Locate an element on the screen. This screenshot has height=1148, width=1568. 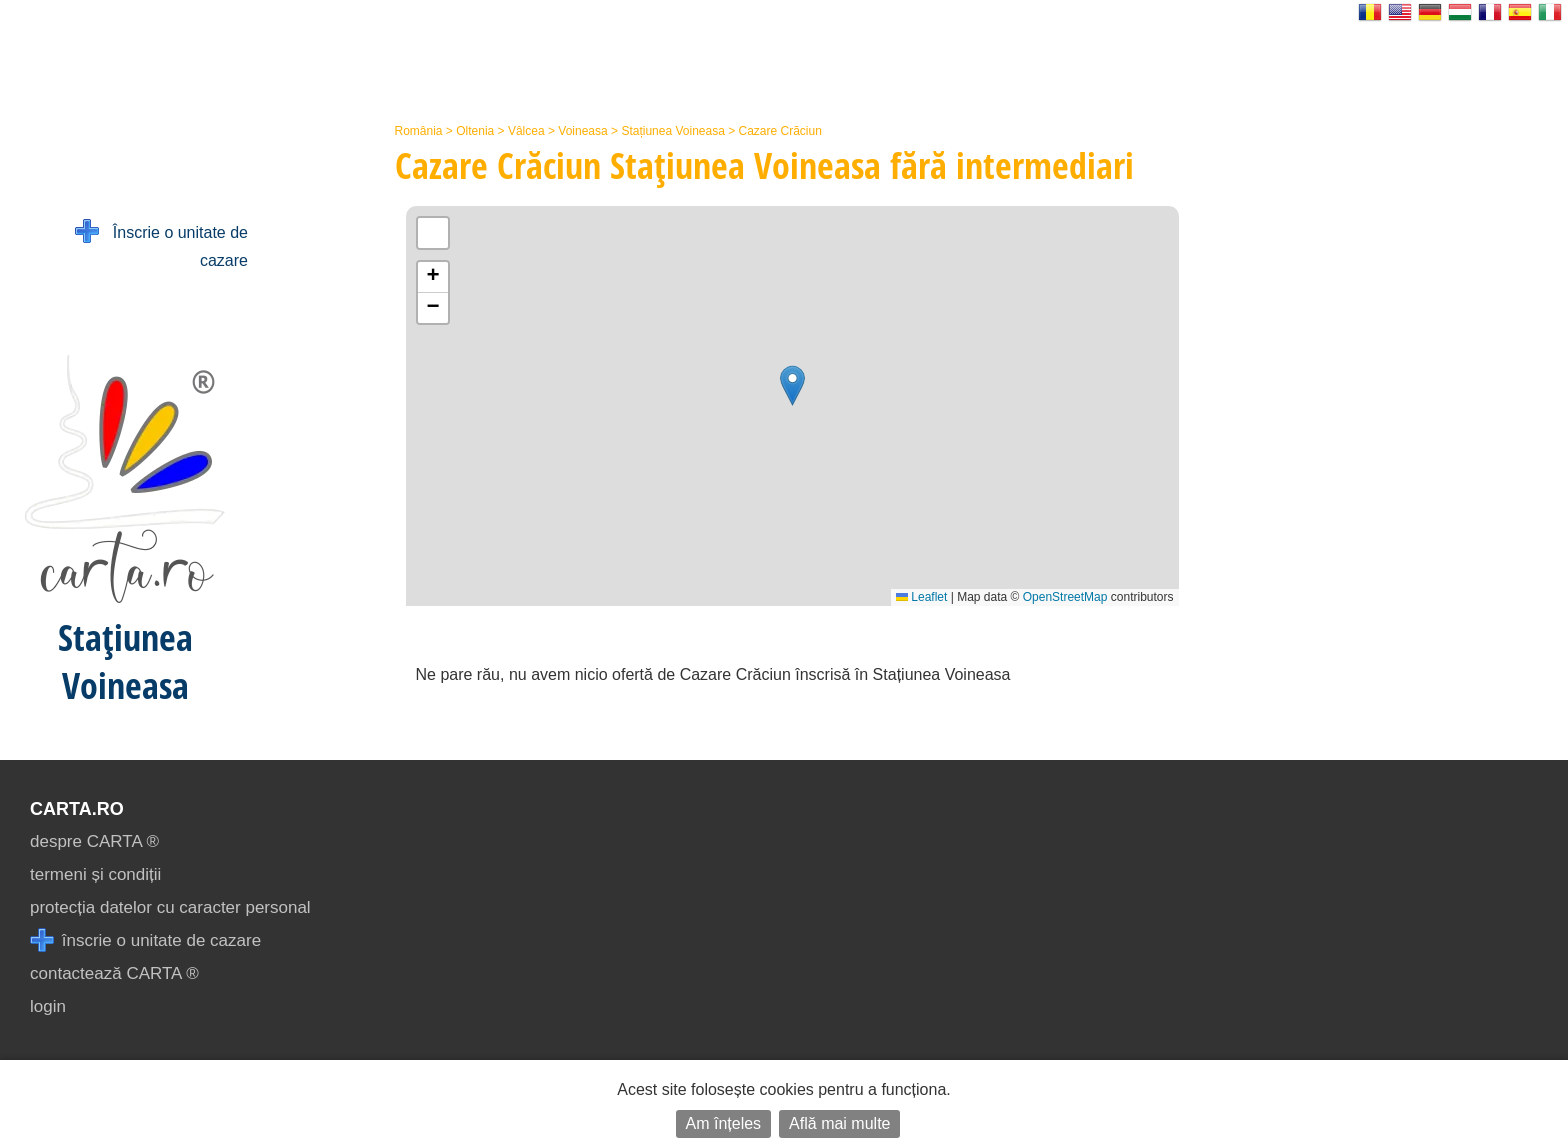
Leaflet is located at coordinates (921, 597).